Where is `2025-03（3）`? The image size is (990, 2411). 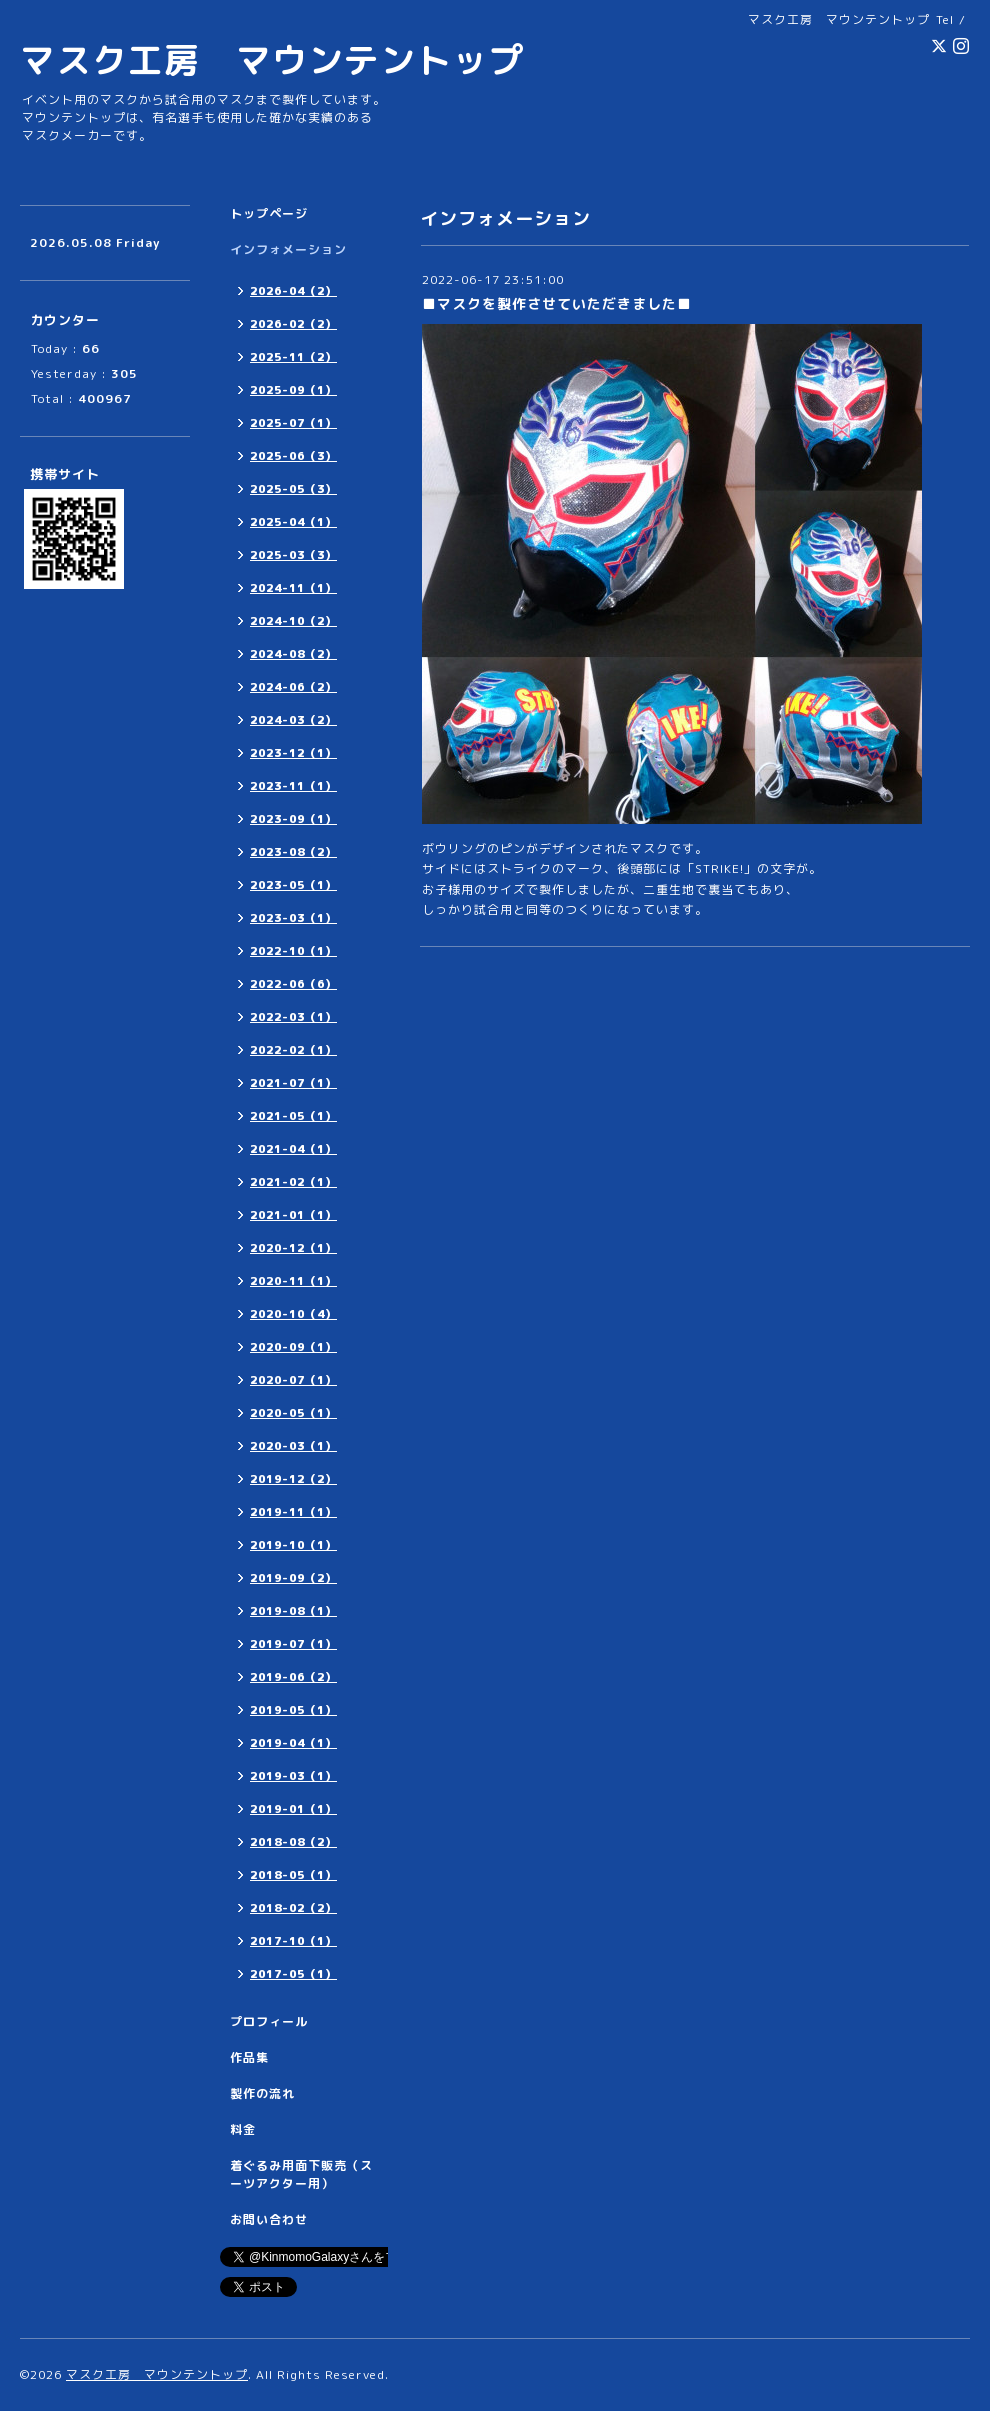
2025-03（3） is located at coordinates (293, 555).